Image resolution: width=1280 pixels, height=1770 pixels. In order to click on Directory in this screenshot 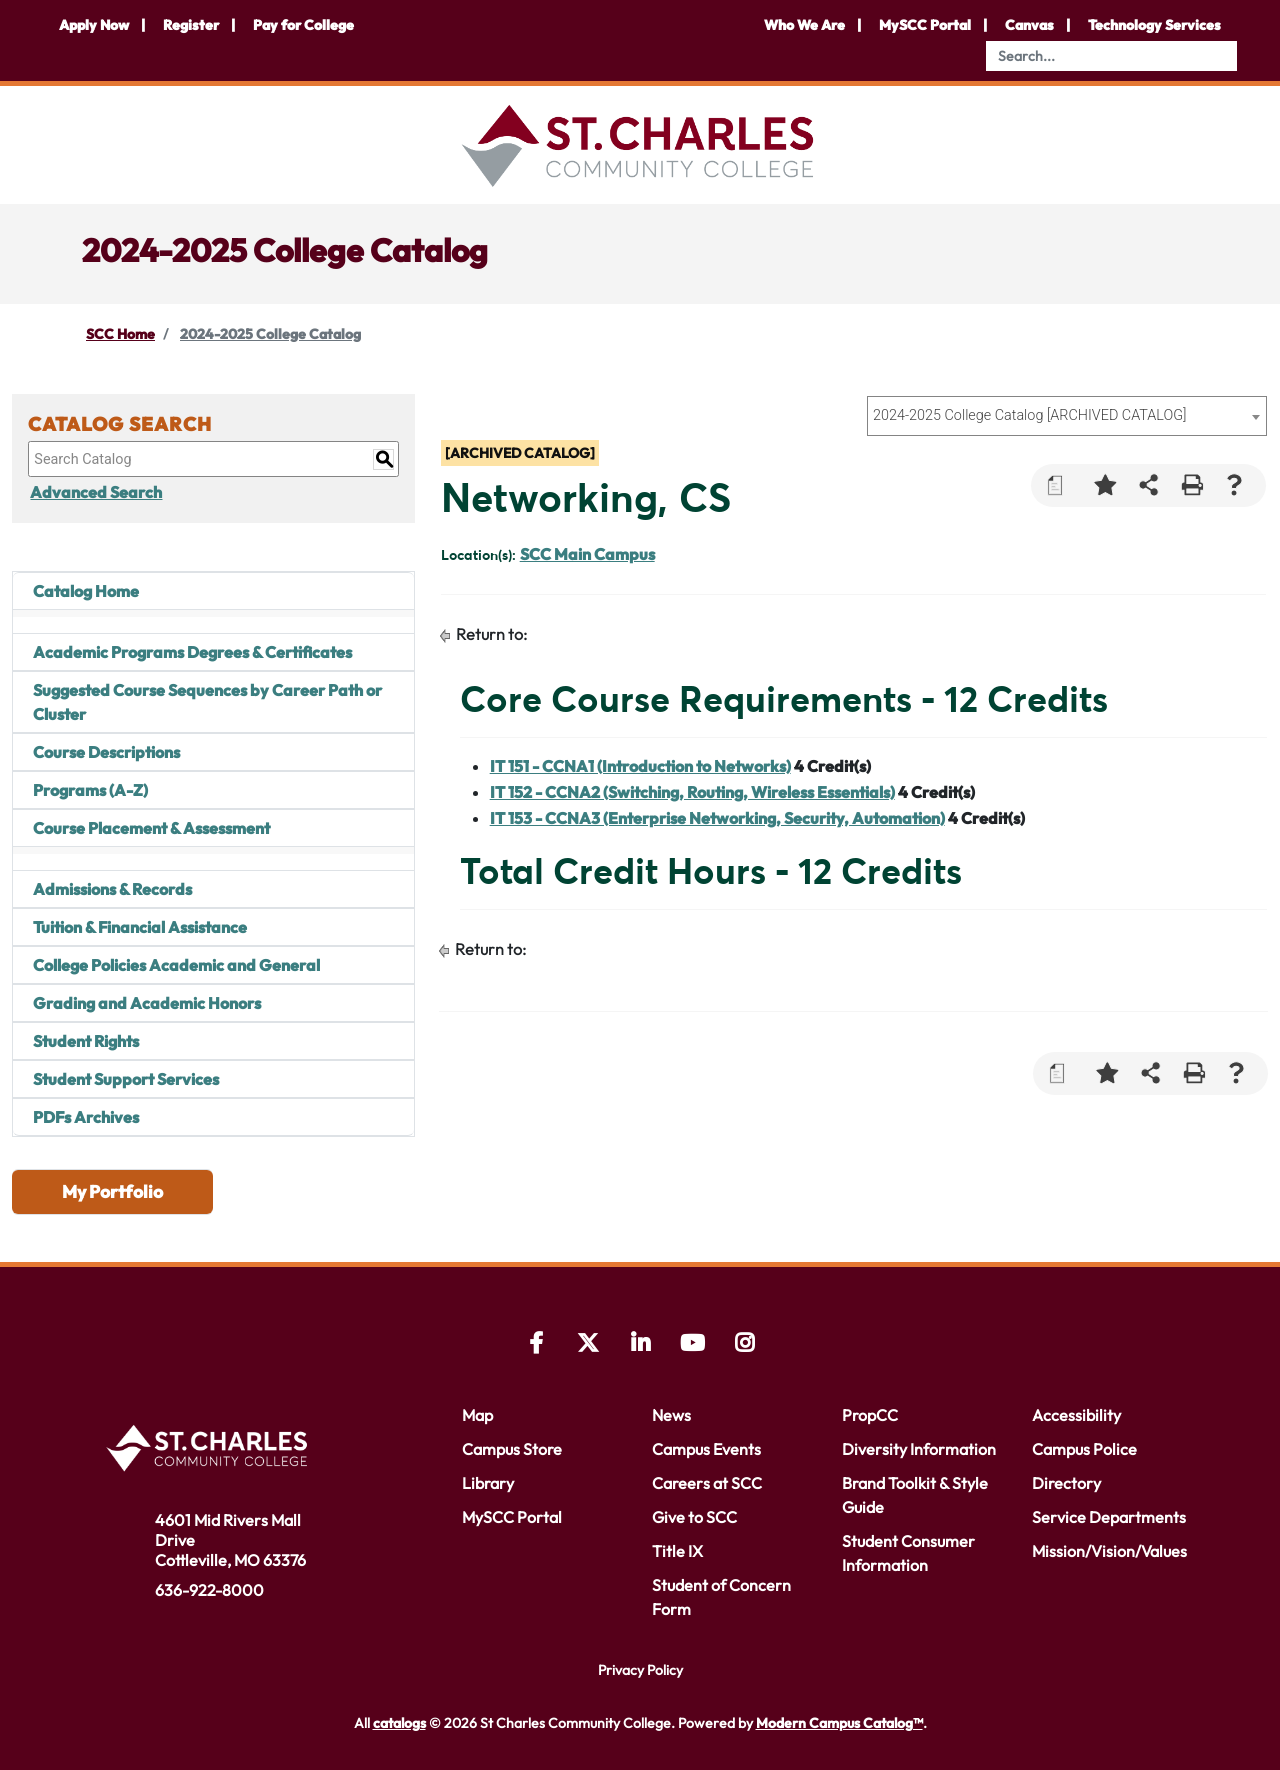, I will do `click(1066, 1483)`.